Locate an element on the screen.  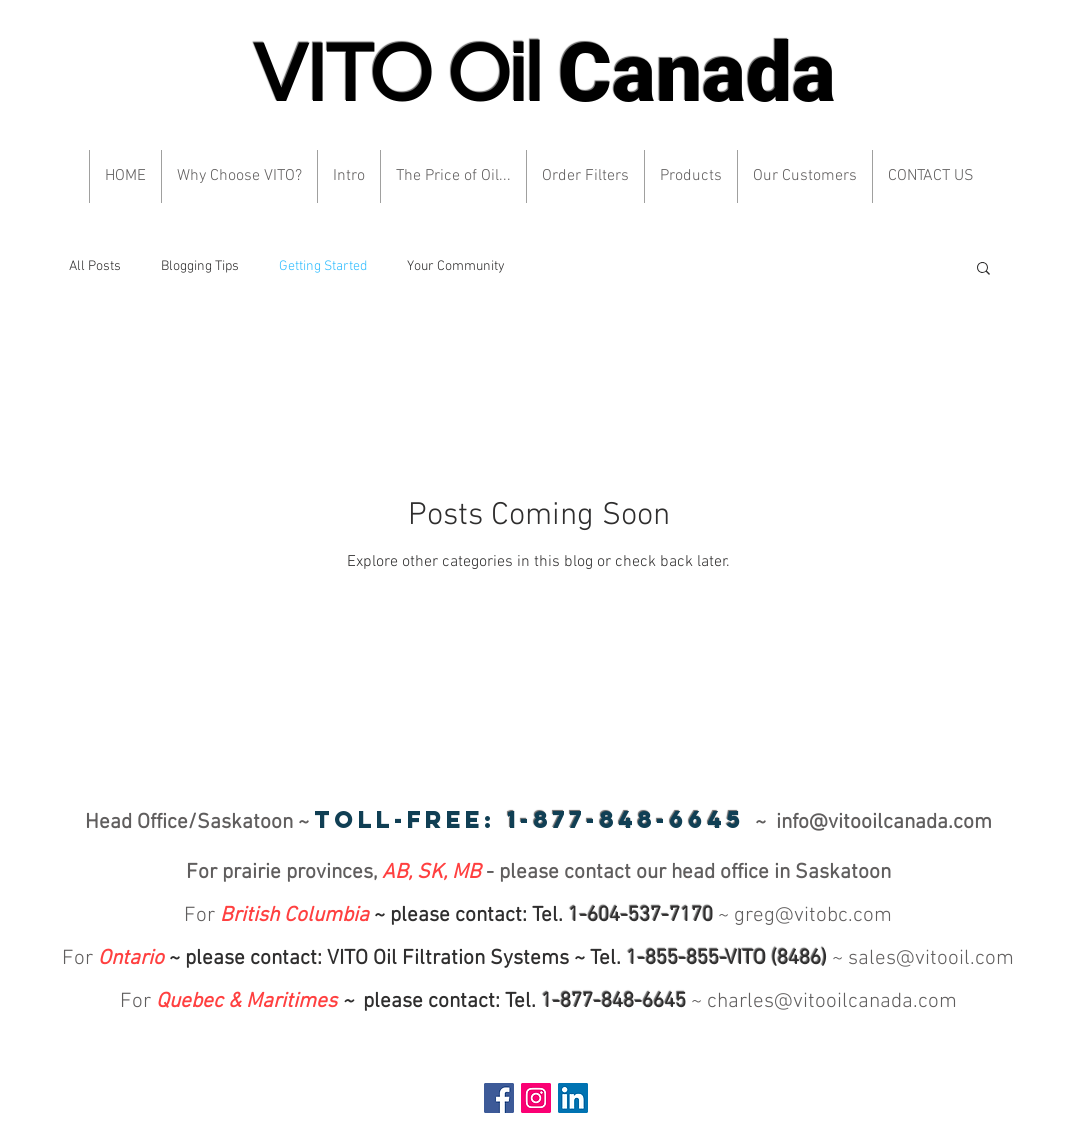
[Instagram Social Icon] is located at coordinates (536, 1098).